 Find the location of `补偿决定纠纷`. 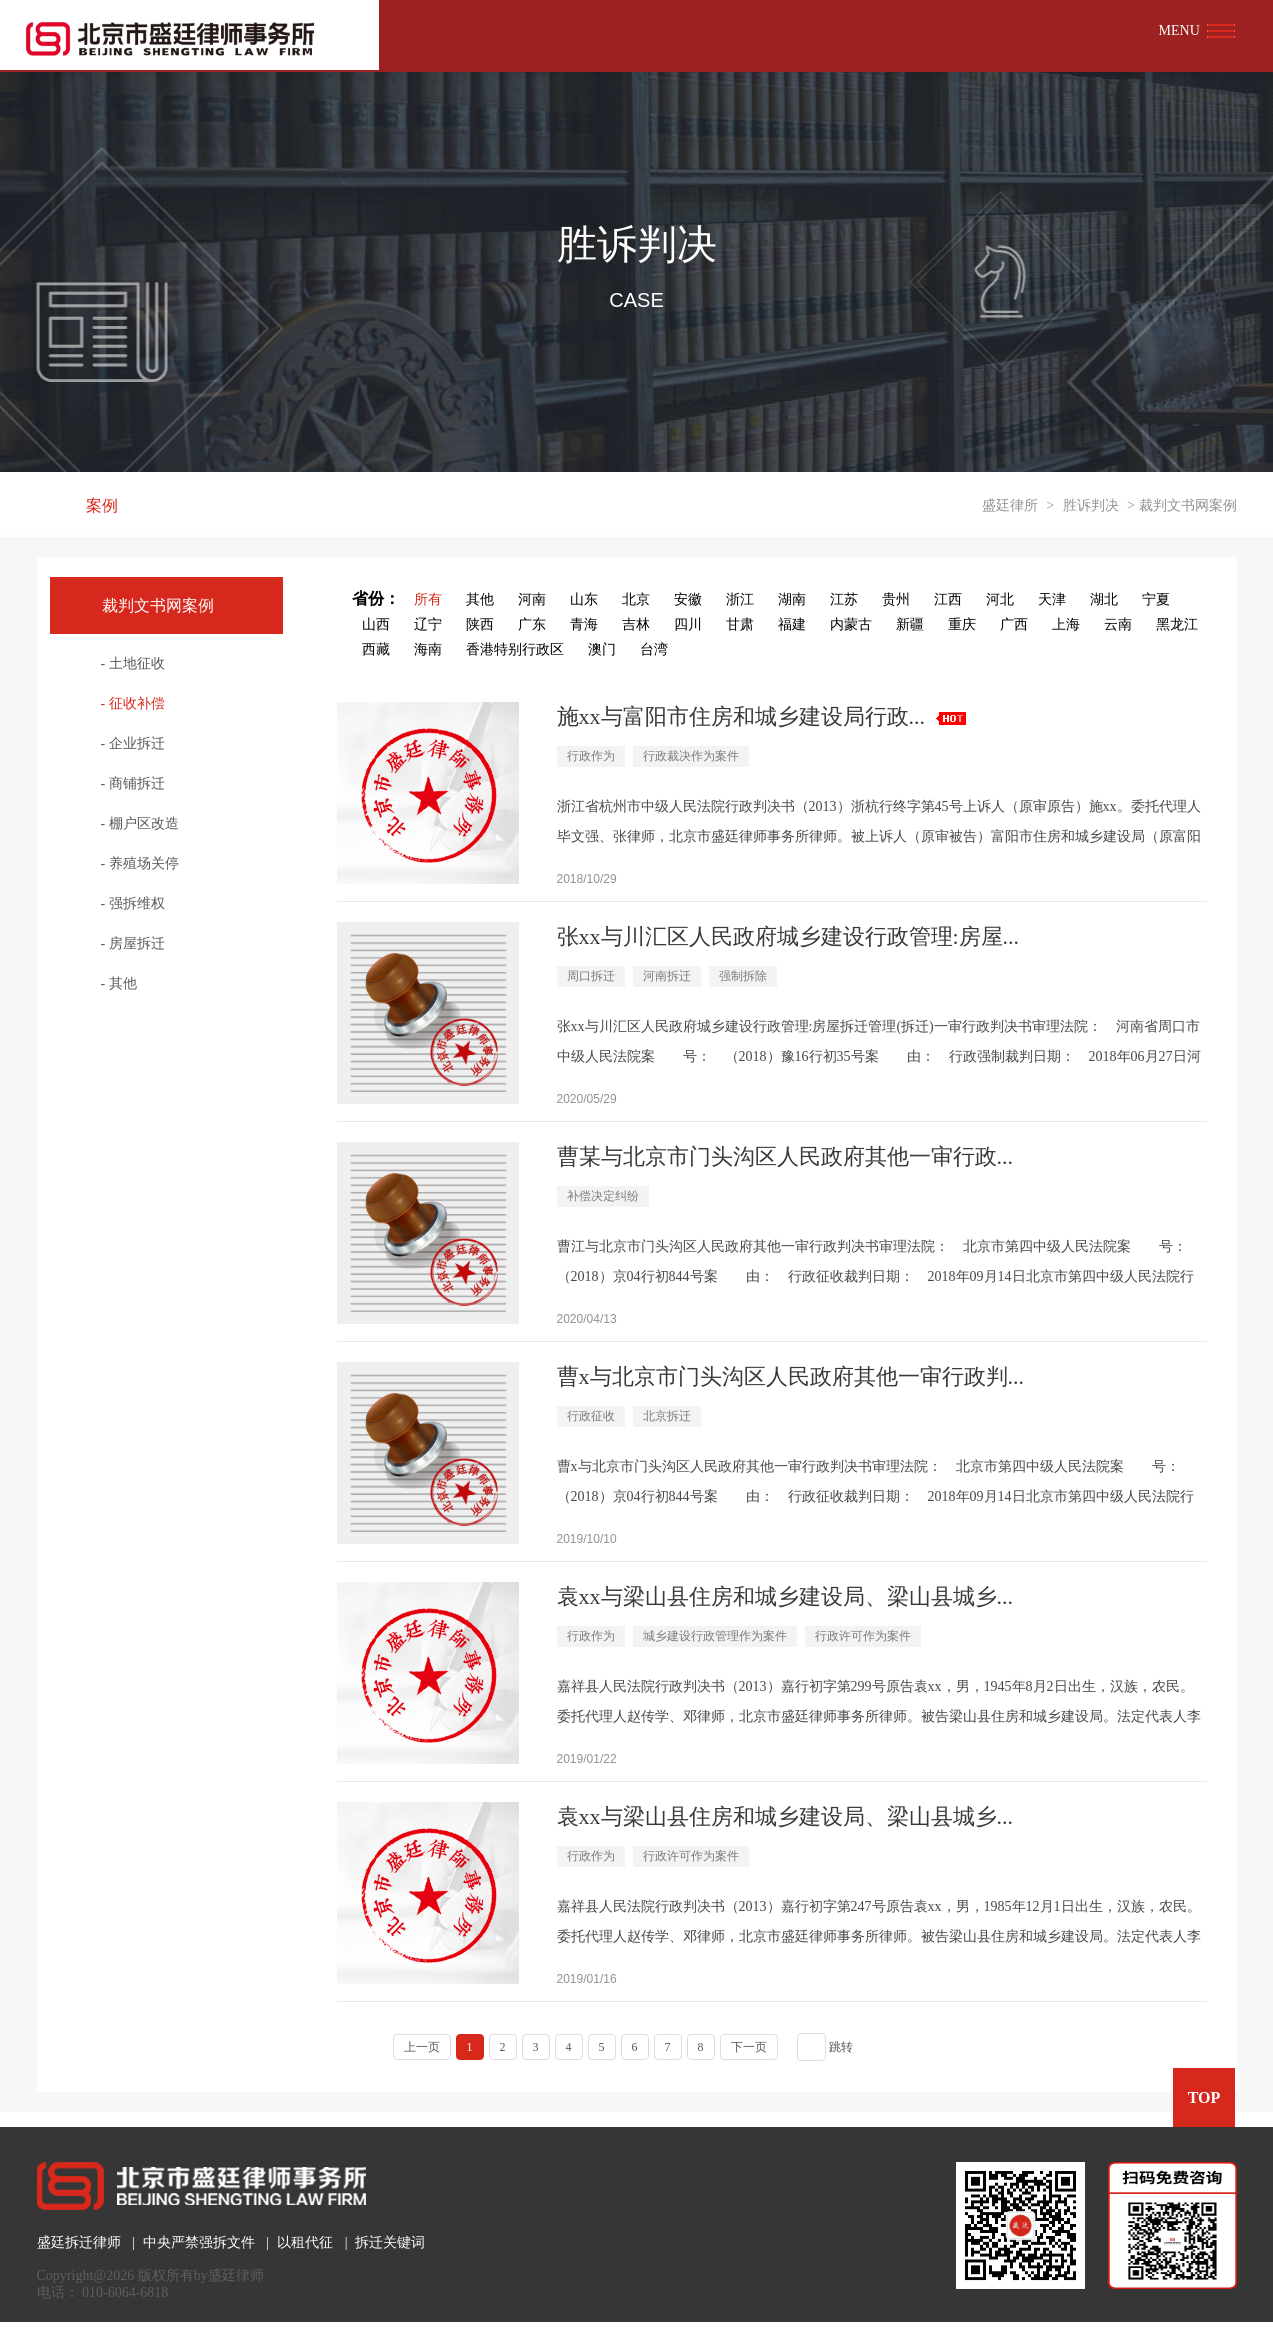

补偿决定纠纷 is located at coordinates (603, 1196).